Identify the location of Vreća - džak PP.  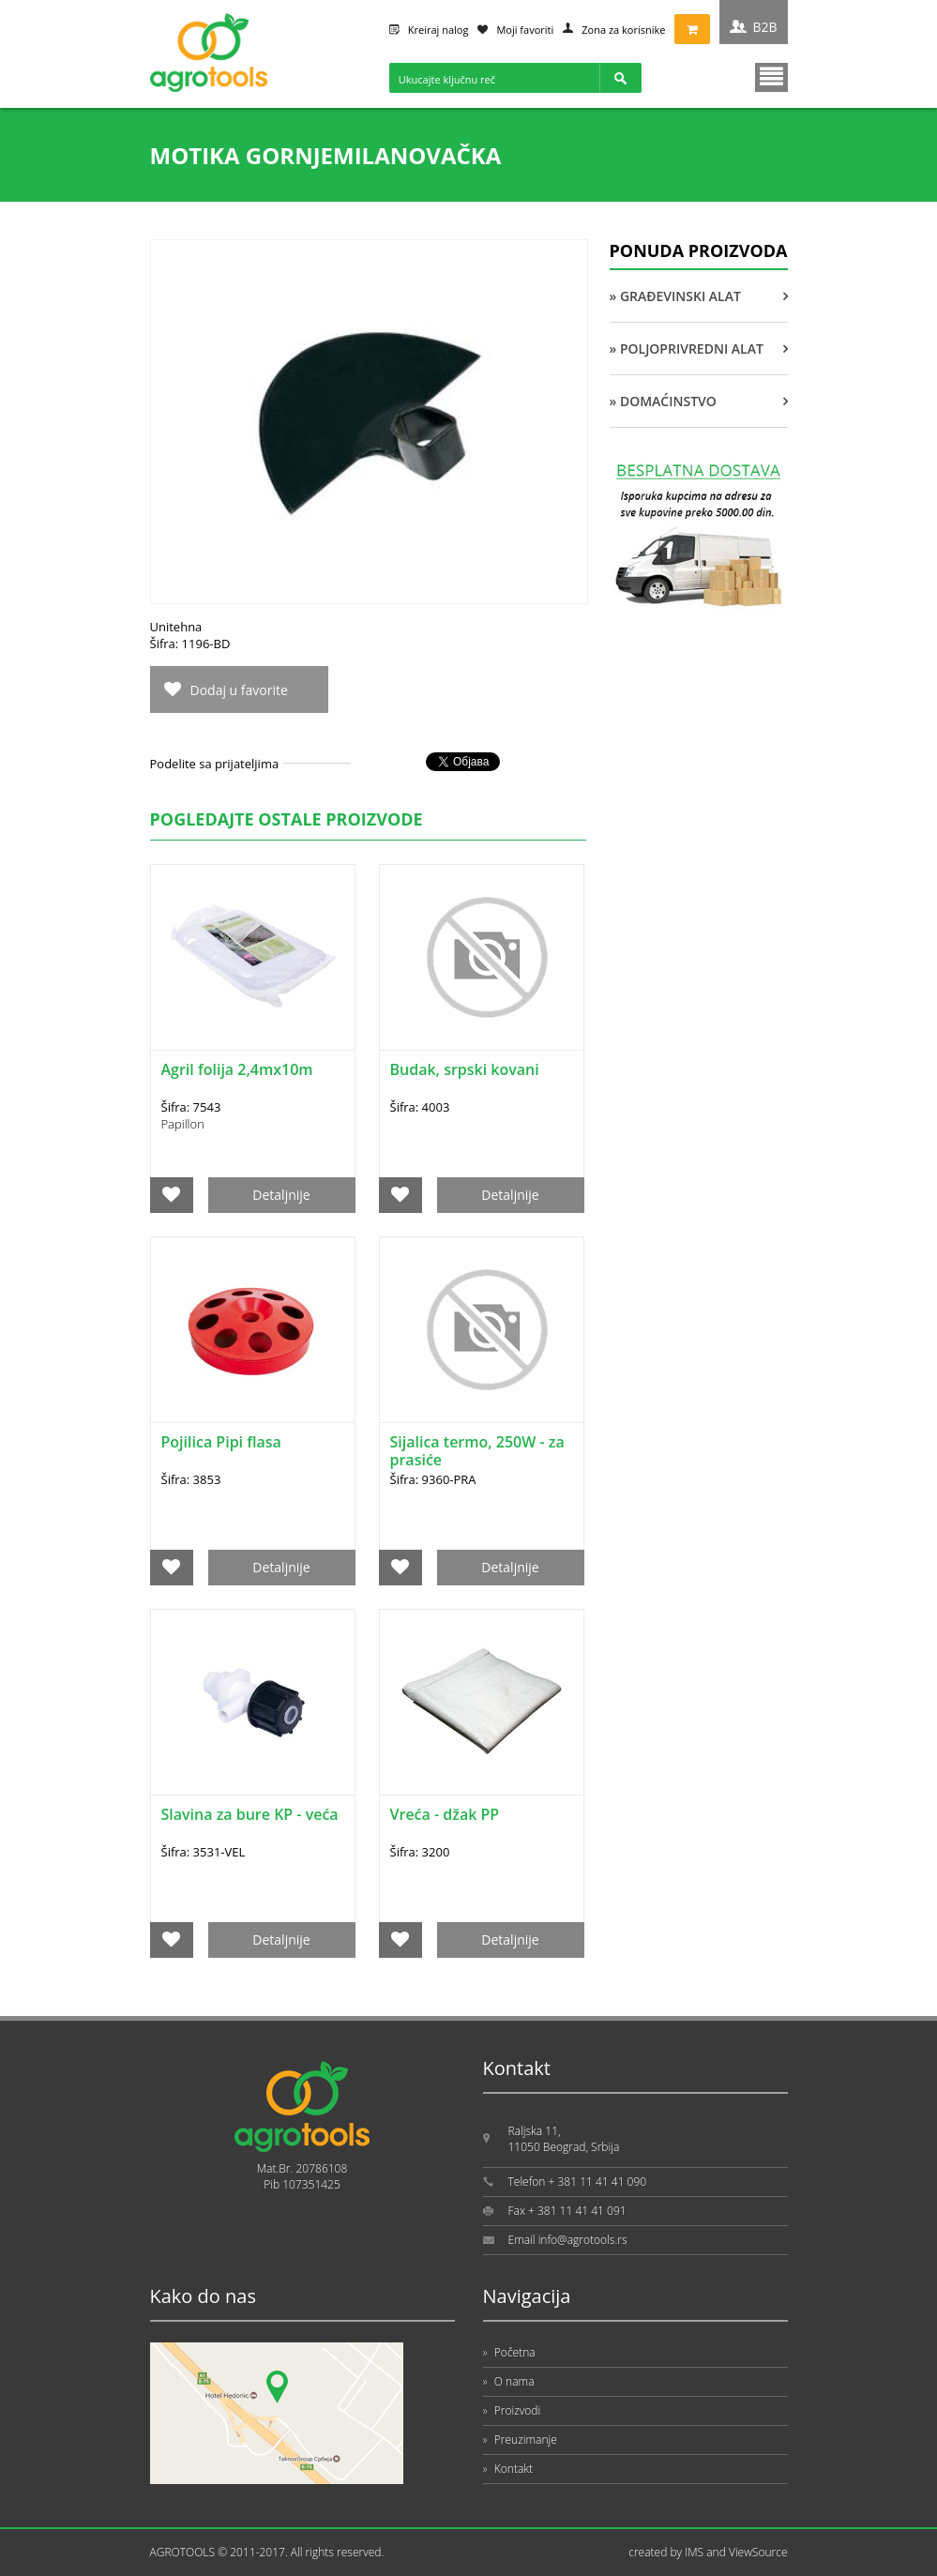
(445, 1814).